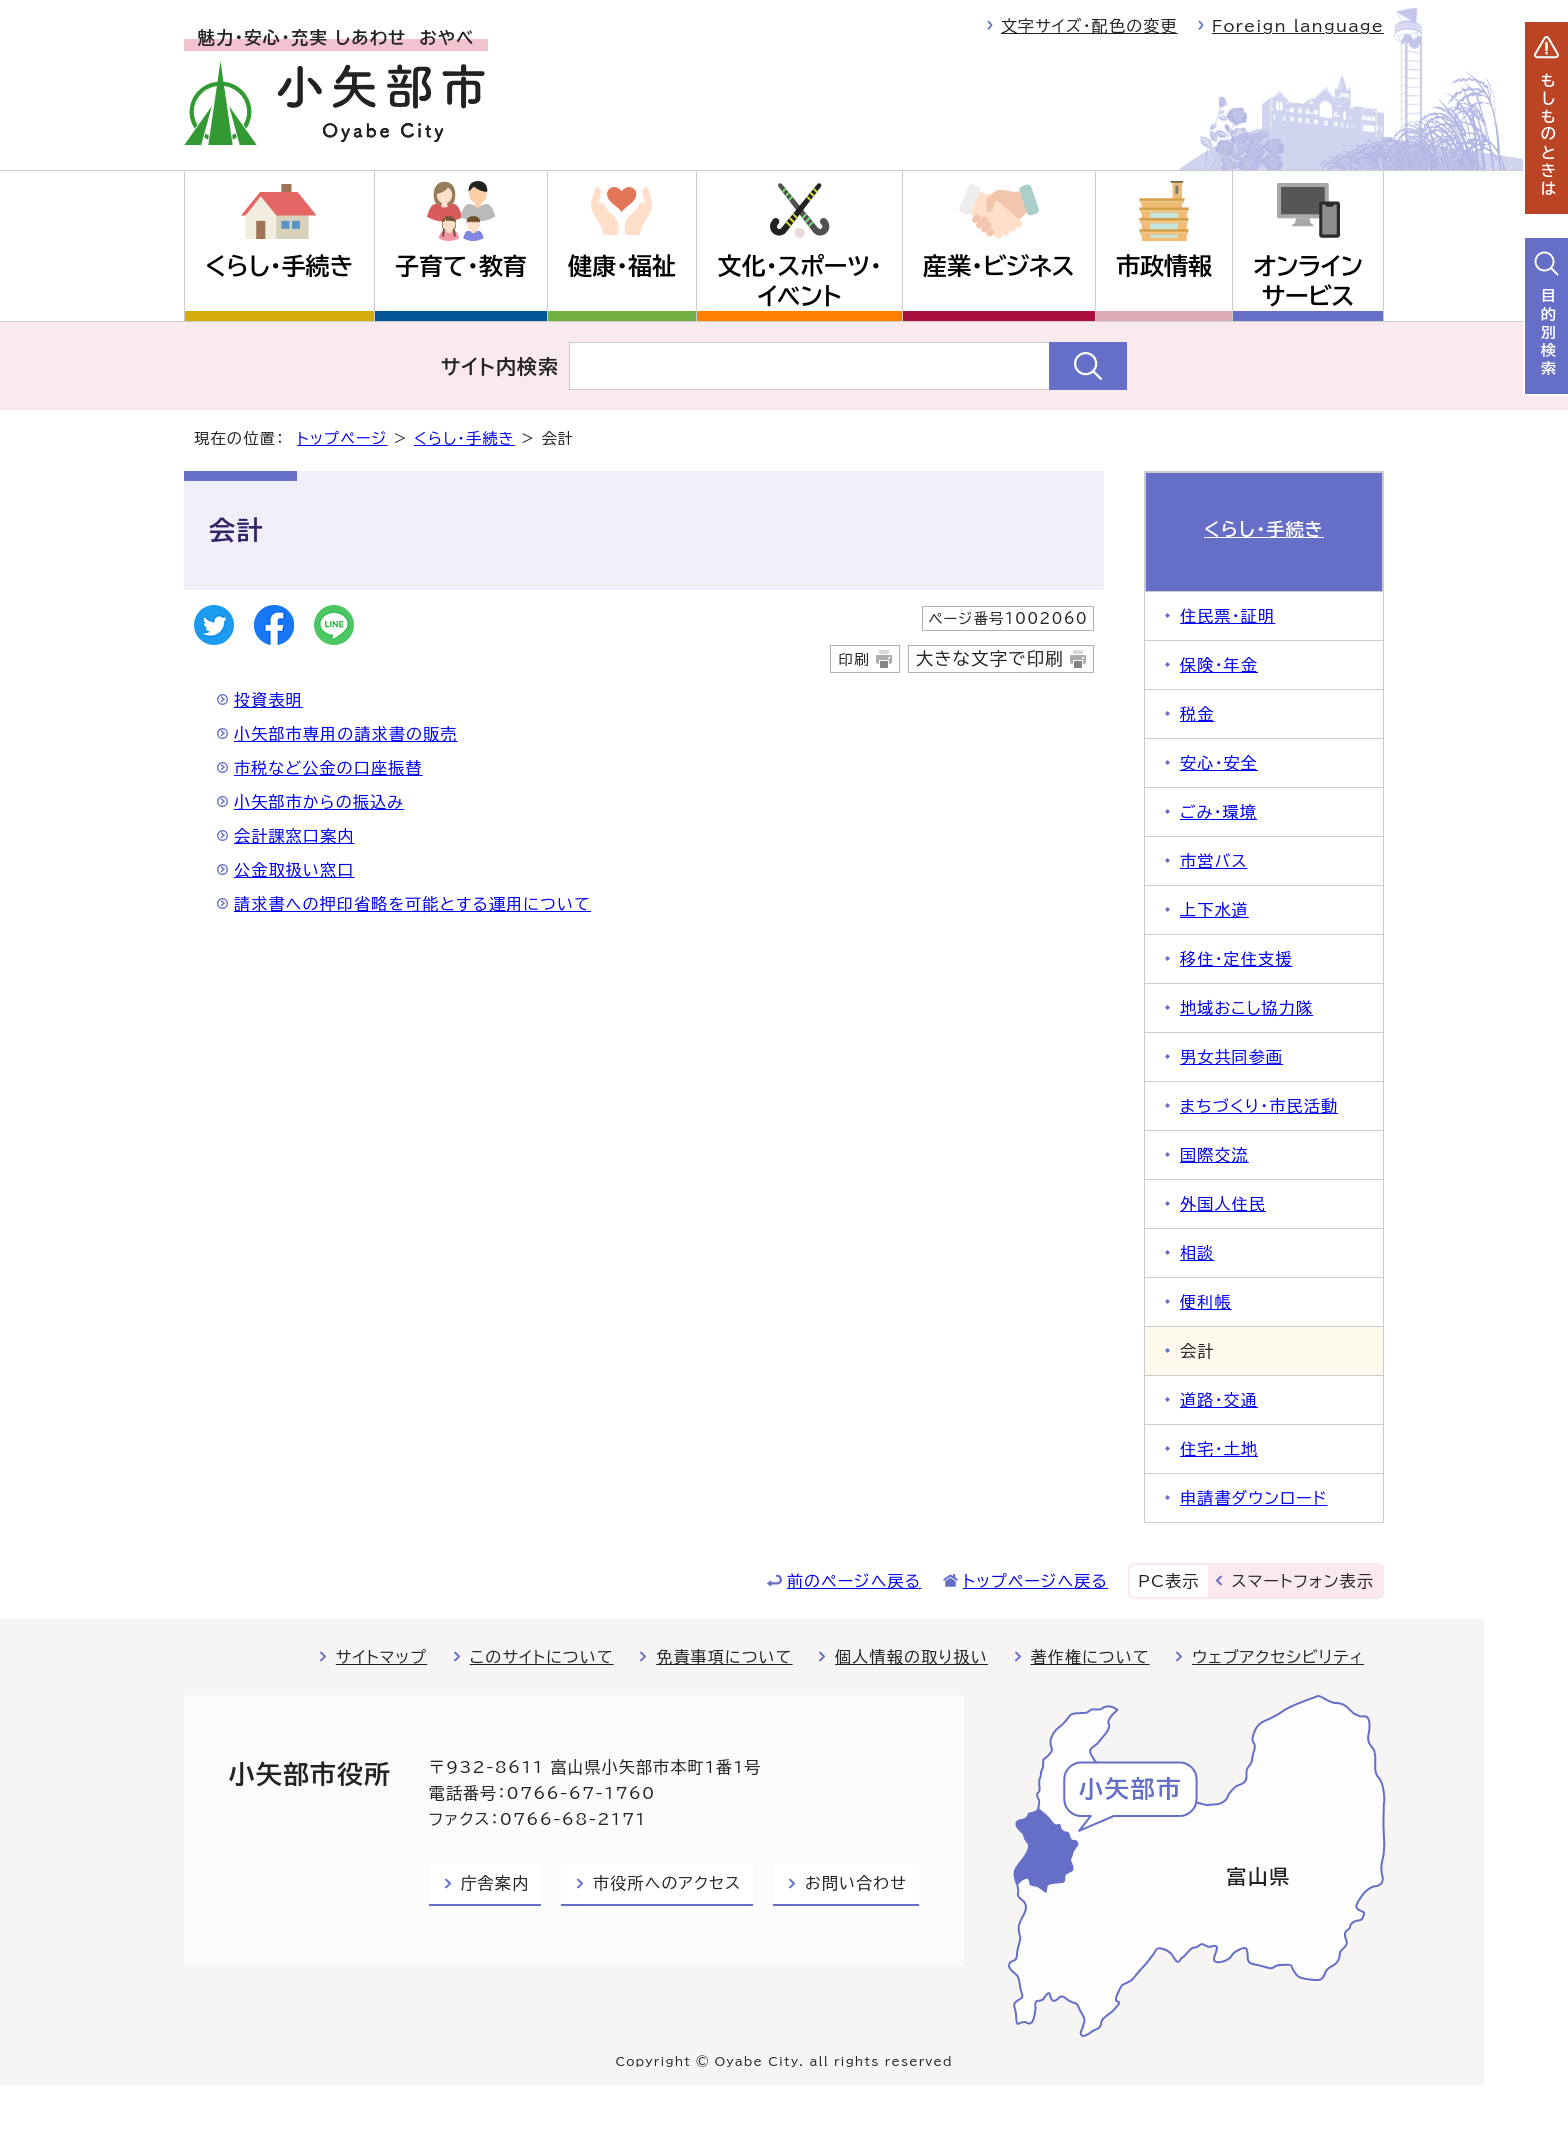 Image resolution: width=1568 pixels, height=2145 pixels. What do you see at coordinates (412, 904) in the screenshot?
I see `請求書への押印省略を可能とする運用について` at bounding box center [412, 904].